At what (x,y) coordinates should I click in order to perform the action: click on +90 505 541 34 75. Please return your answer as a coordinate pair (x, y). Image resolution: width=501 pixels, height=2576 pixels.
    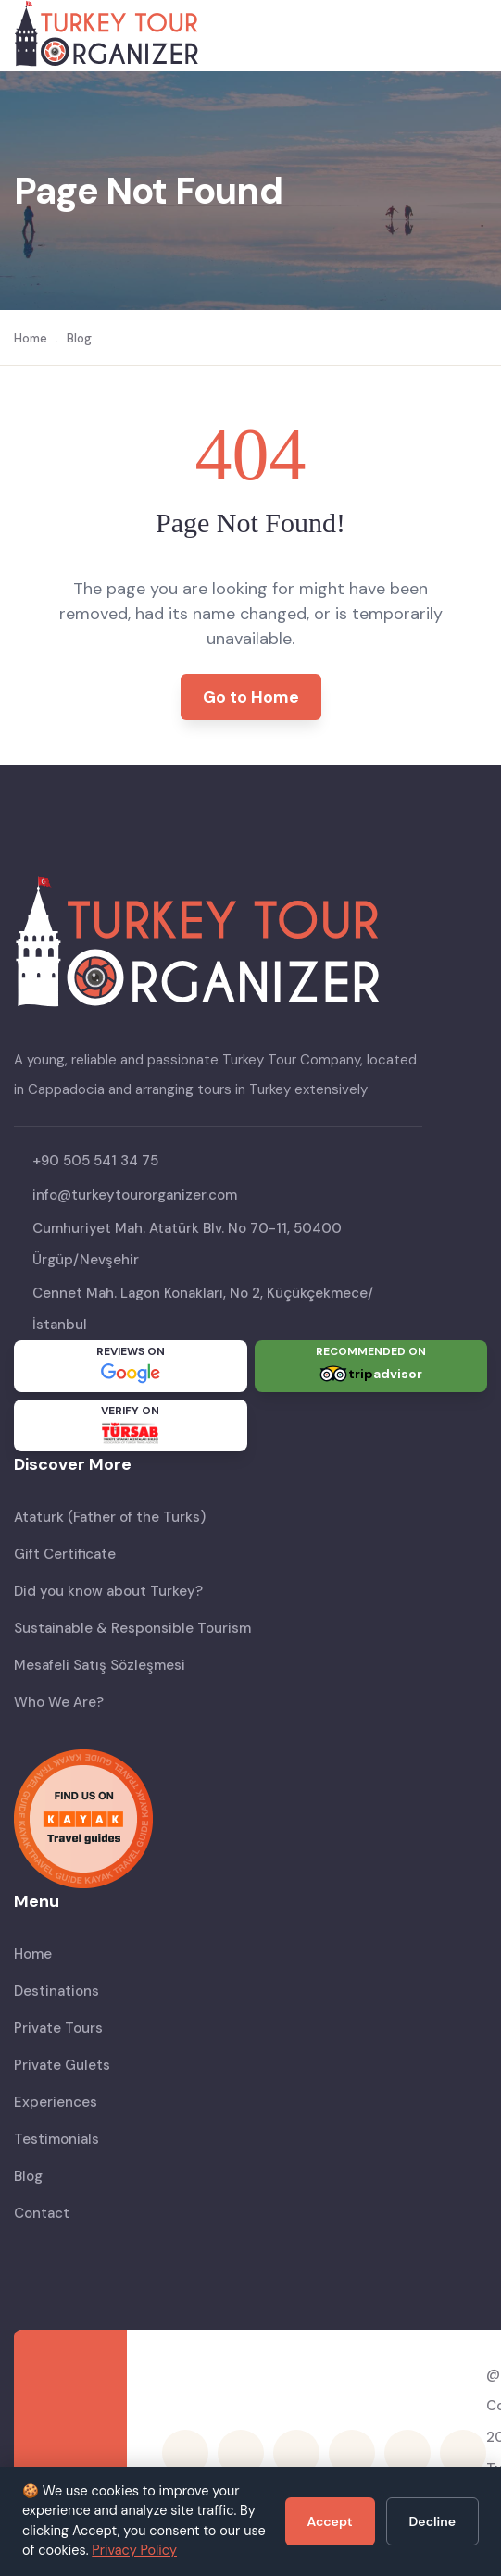
    Looking at the image, I should click on (95, 1160).